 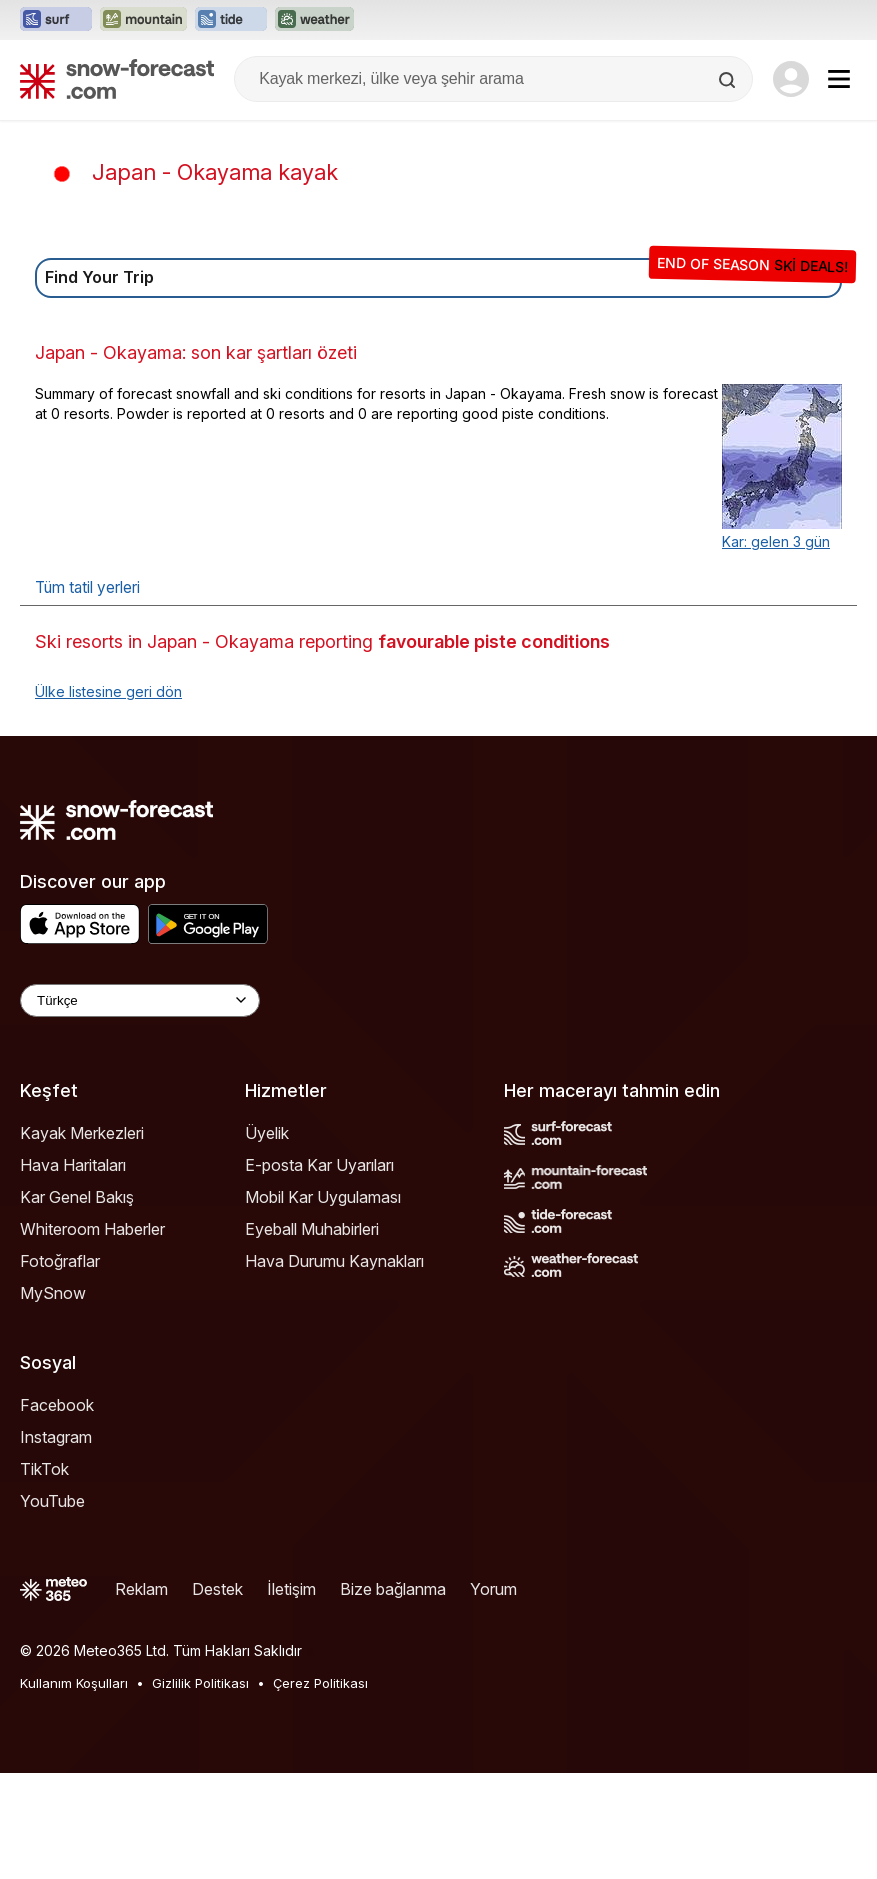 What do you see at coordinates (52, 1501) in the screenshot?
I see `YouTube` at bounding box center [52, 1501].